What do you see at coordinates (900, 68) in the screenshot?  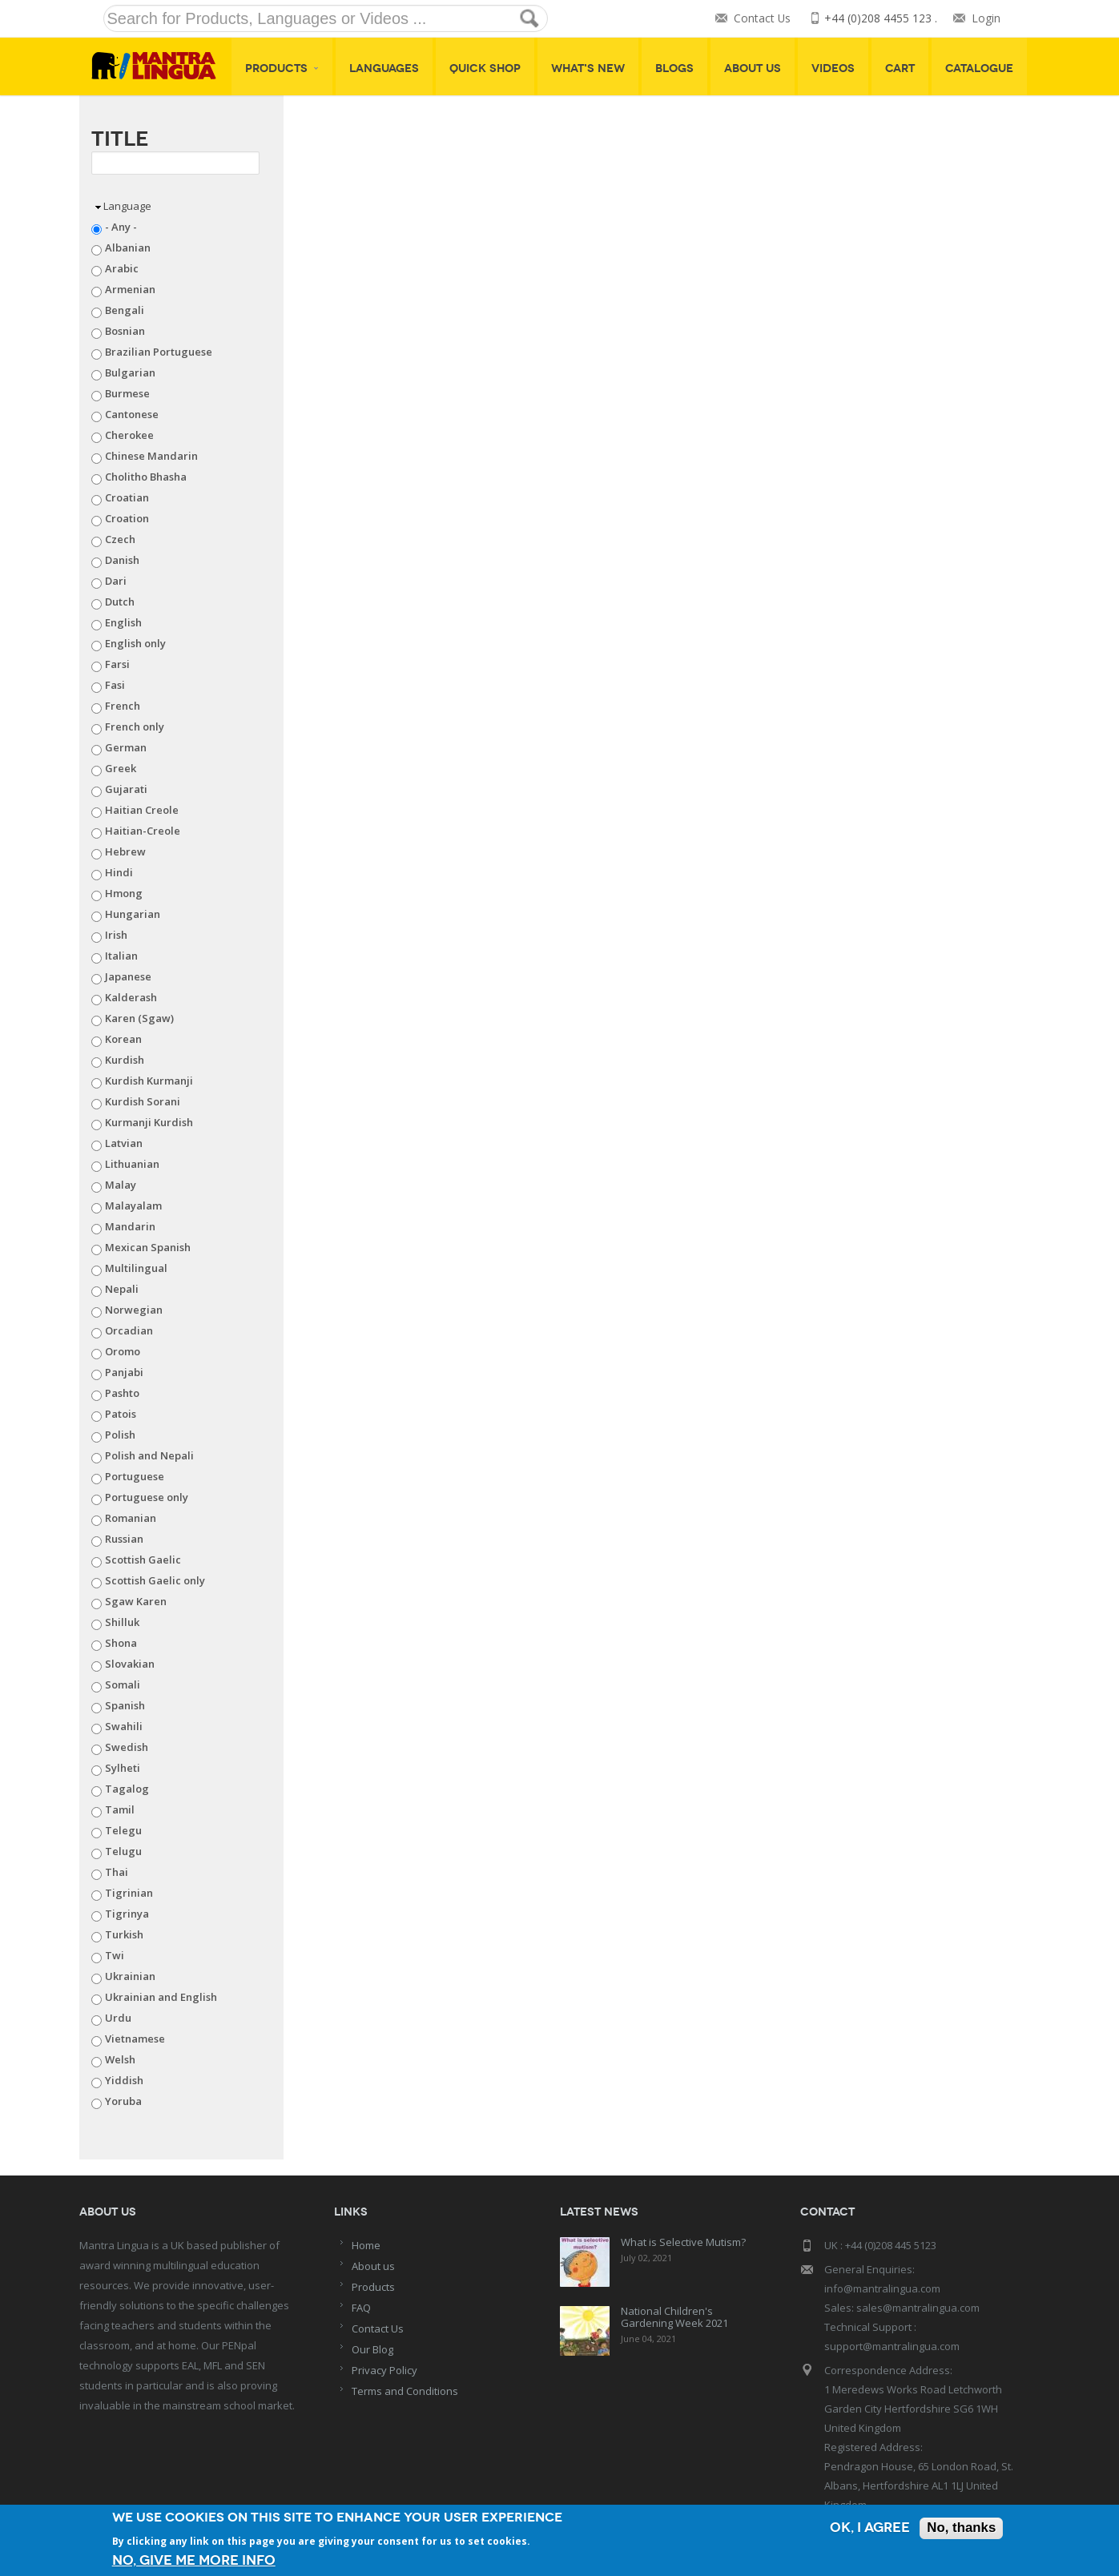 I see `Cart` at bounding box center [900, 68].